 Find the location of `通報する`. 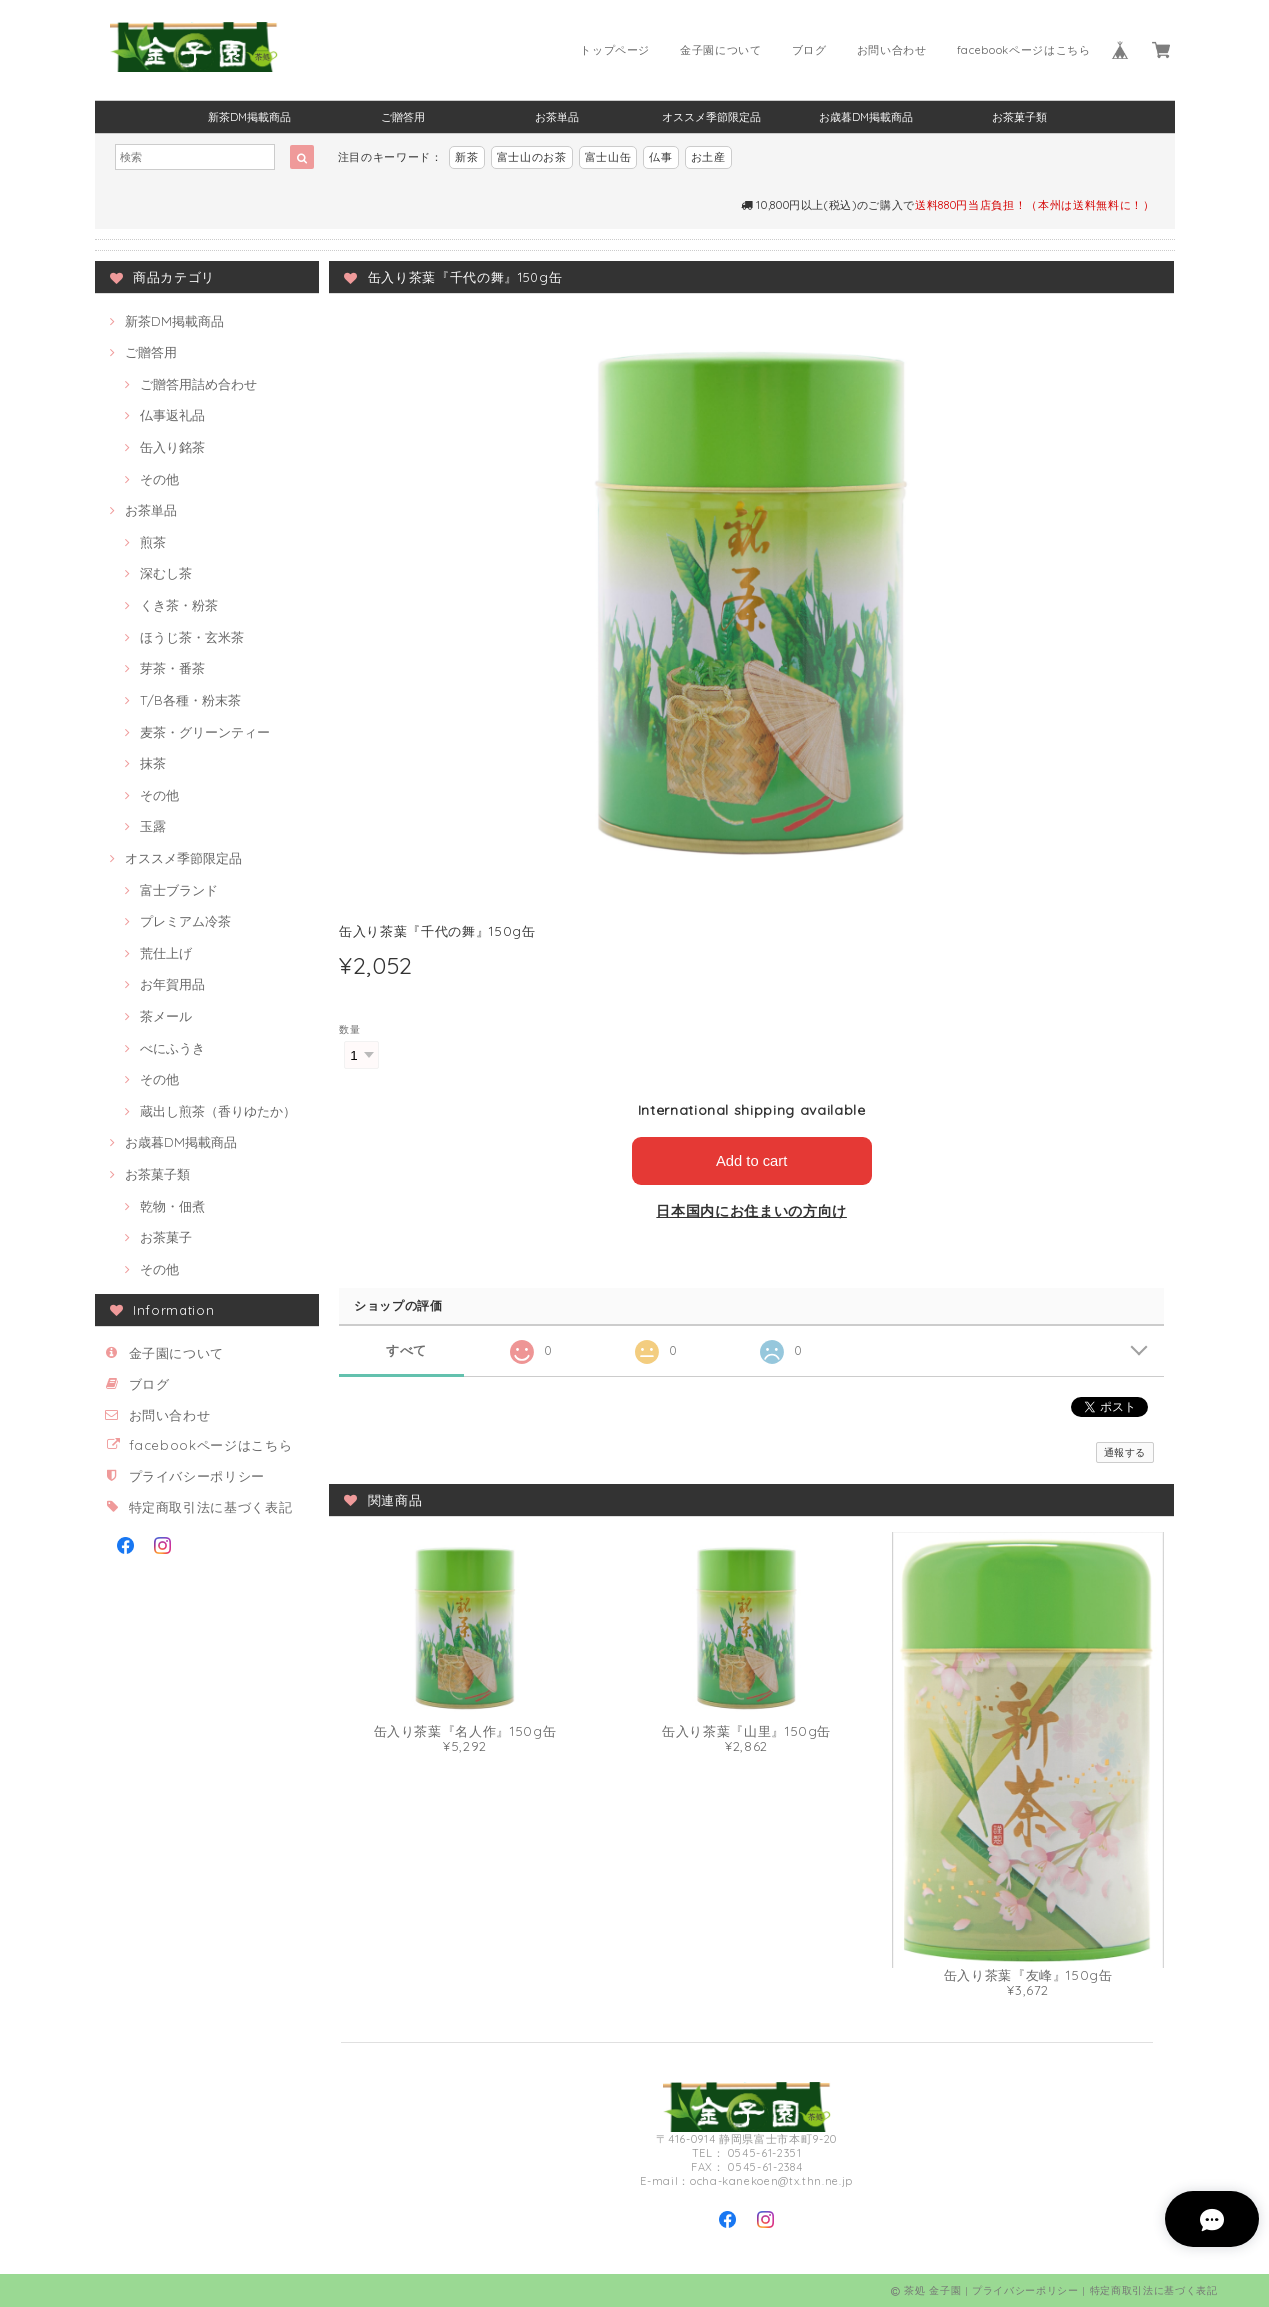

通報する is located at coordinates (1125, 1451).